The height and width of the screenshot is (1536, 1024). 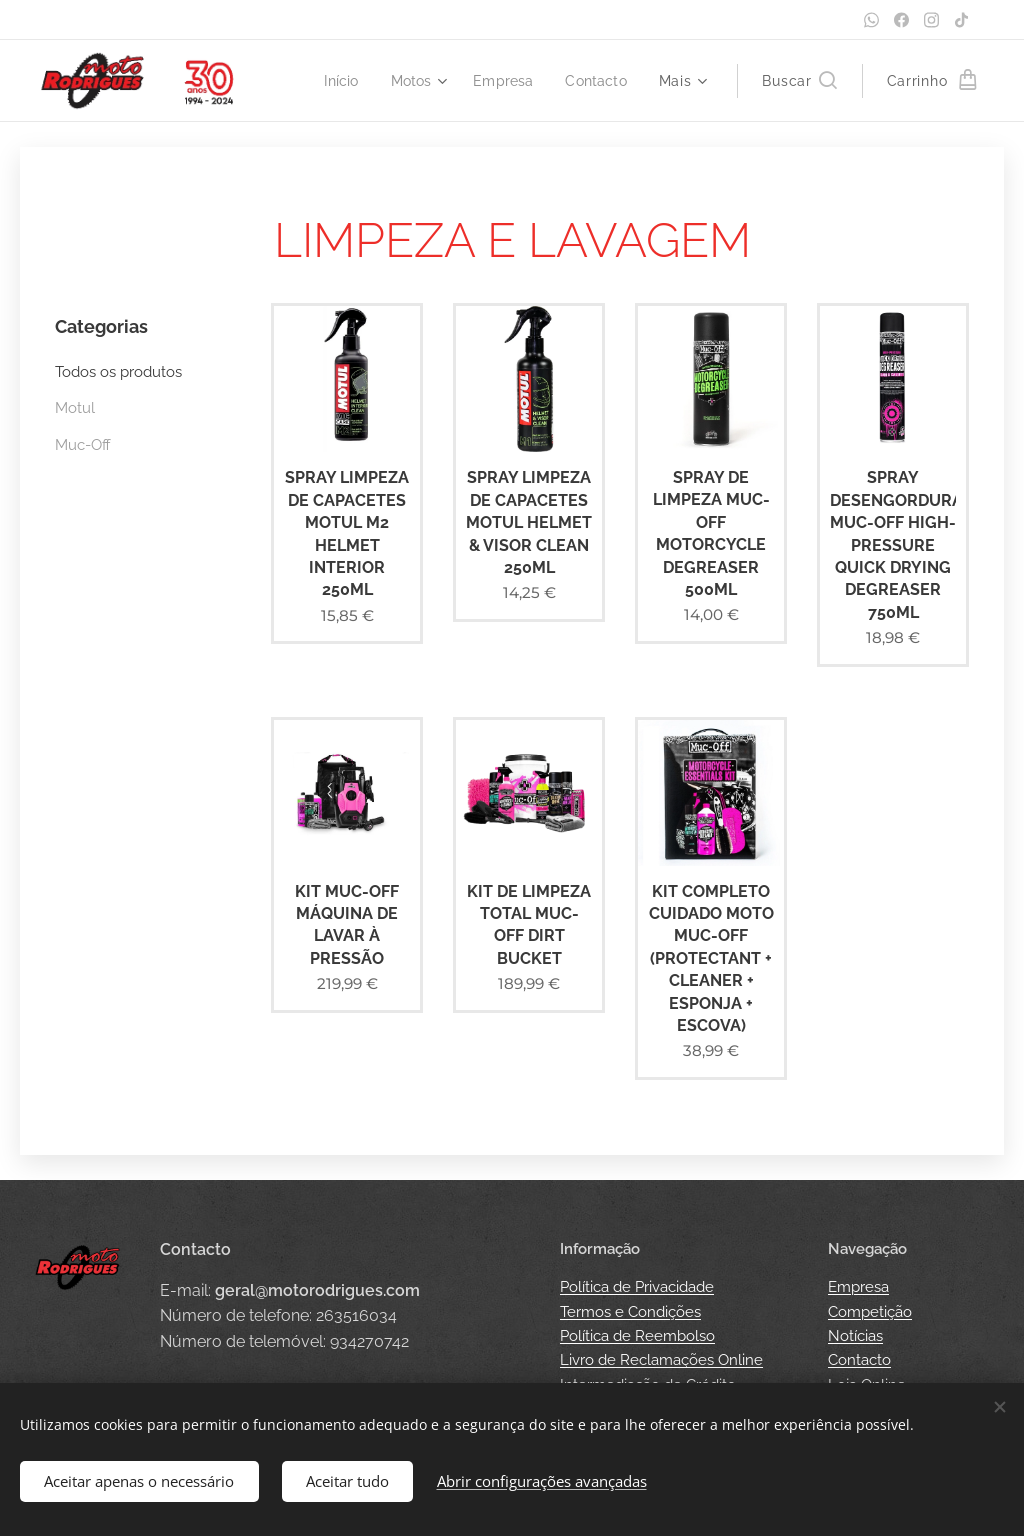 I want to click on Muc-Off, so click(x=83, y=445).